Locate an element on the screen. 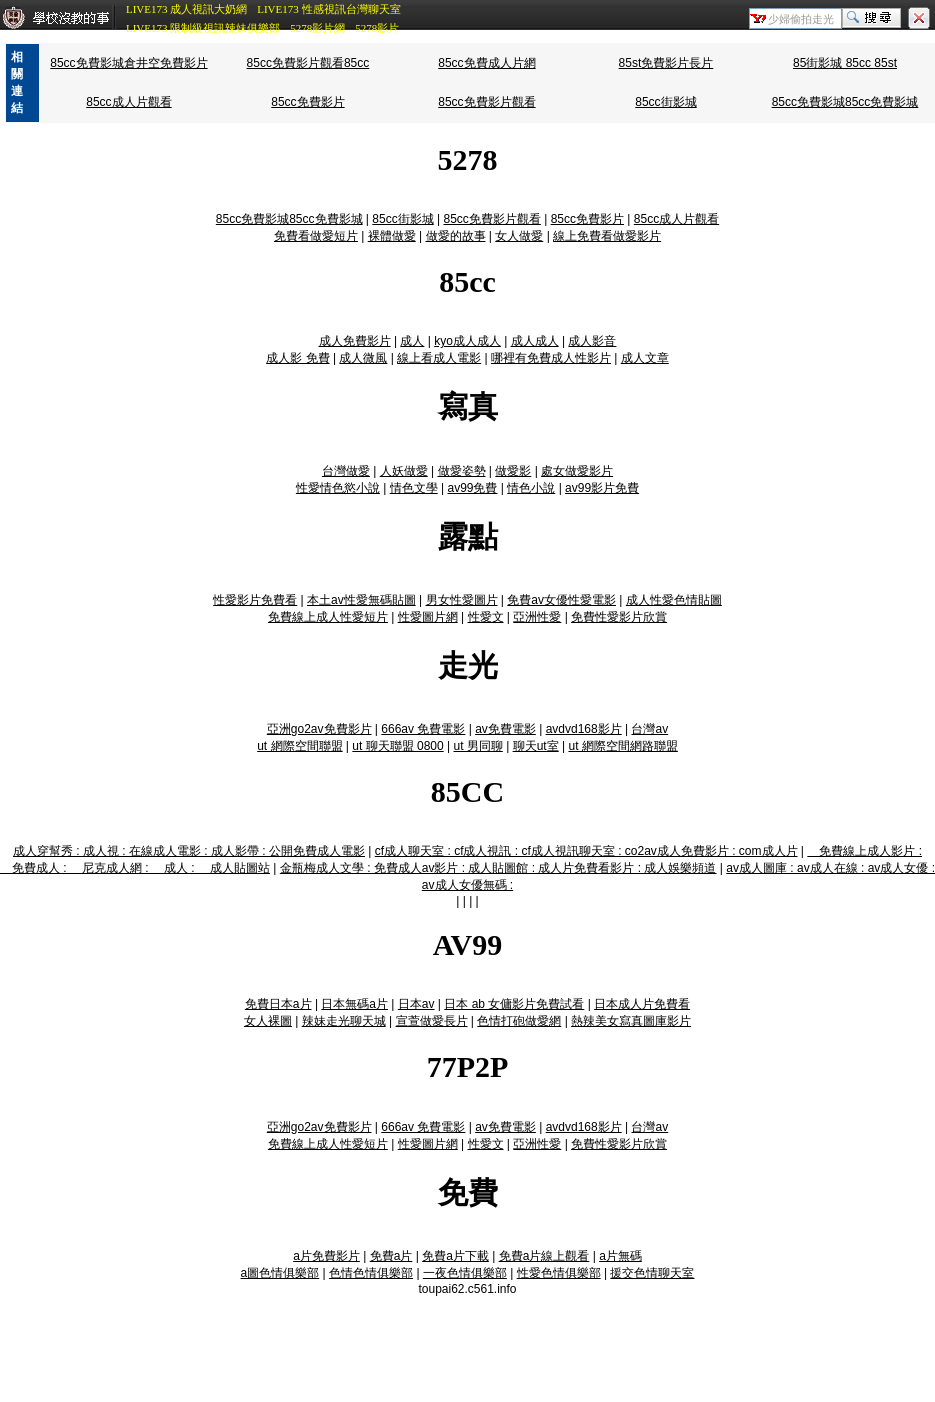 This screenshot has height=1402, width=935. 辣妹走光聊天城 is located at coordinates (344, 1021).